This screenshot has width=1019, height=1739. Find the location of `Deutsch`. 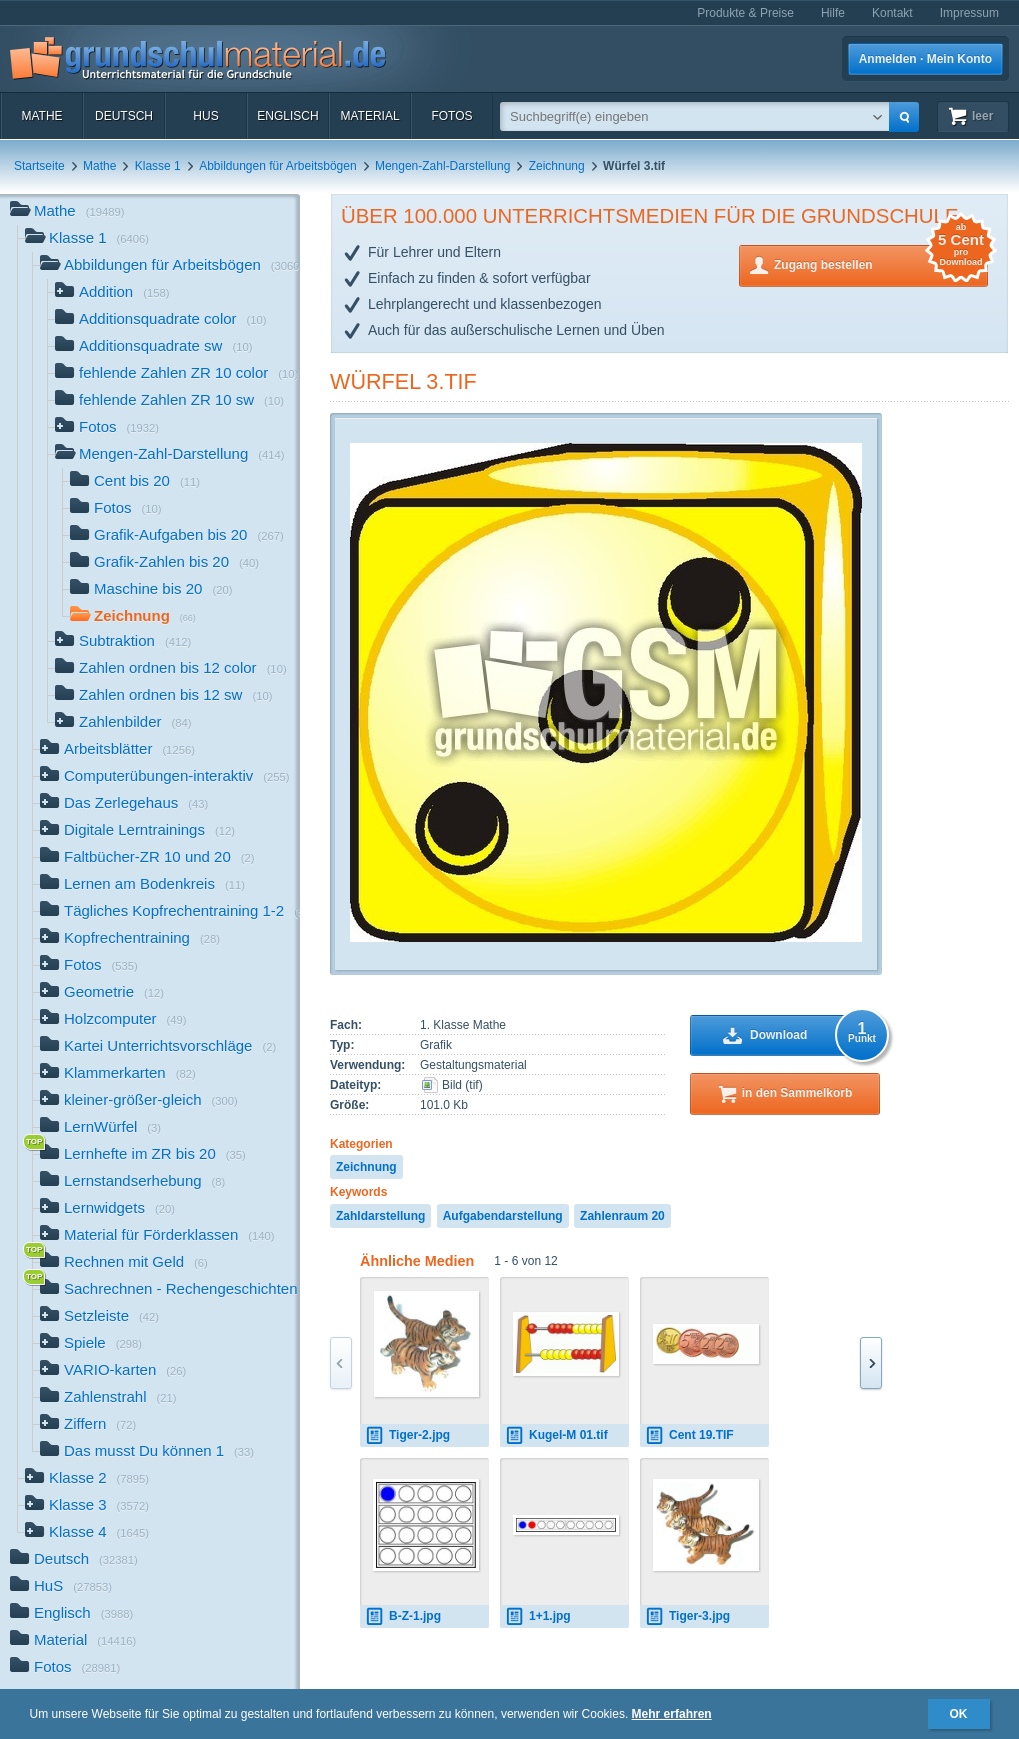

Deutsch is located at coordinates (124, 116).